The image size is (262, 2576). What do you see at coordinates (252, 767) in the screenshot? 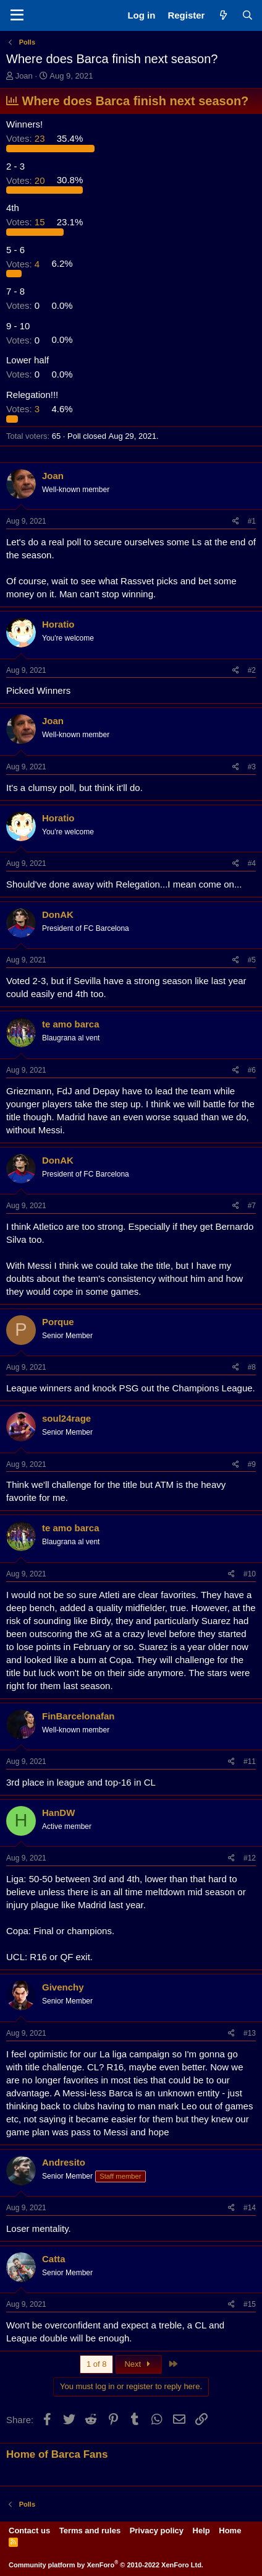
I see `#3` at bounding box center [252, 767].